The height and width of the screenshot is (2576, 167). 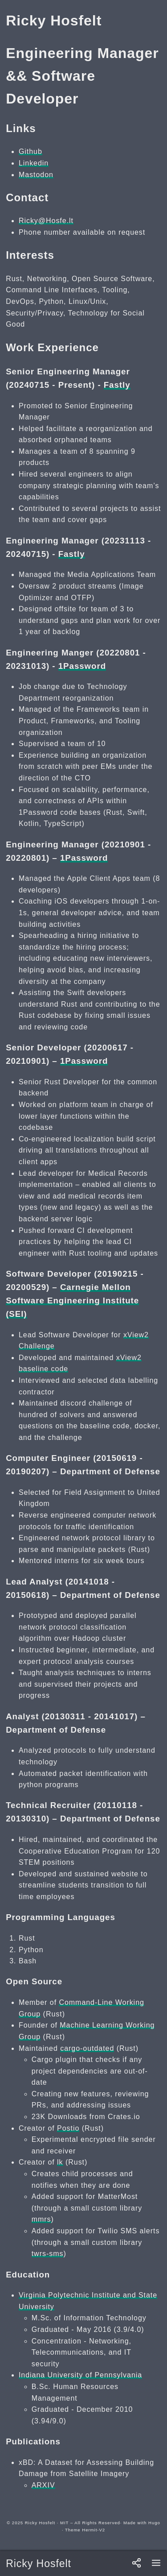 I want to click on Github, so click(x=30, y=151).